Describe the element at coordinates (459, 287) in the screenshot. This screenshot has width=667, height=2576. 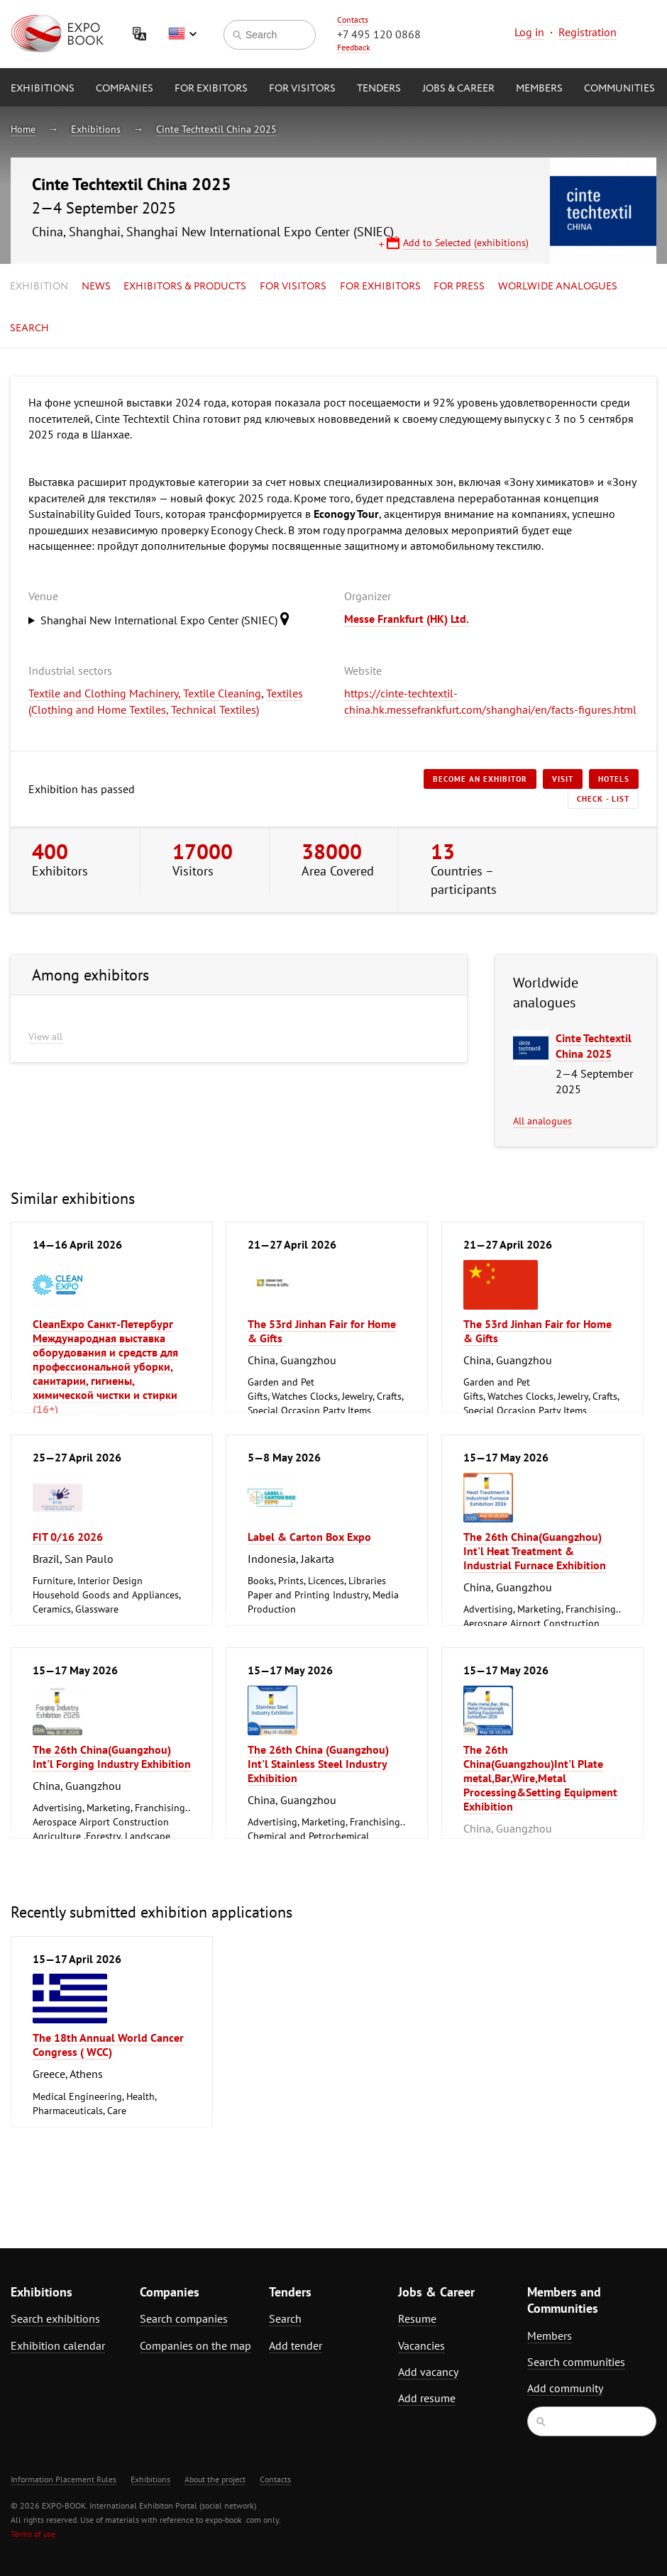
I see `for Press` at that location.